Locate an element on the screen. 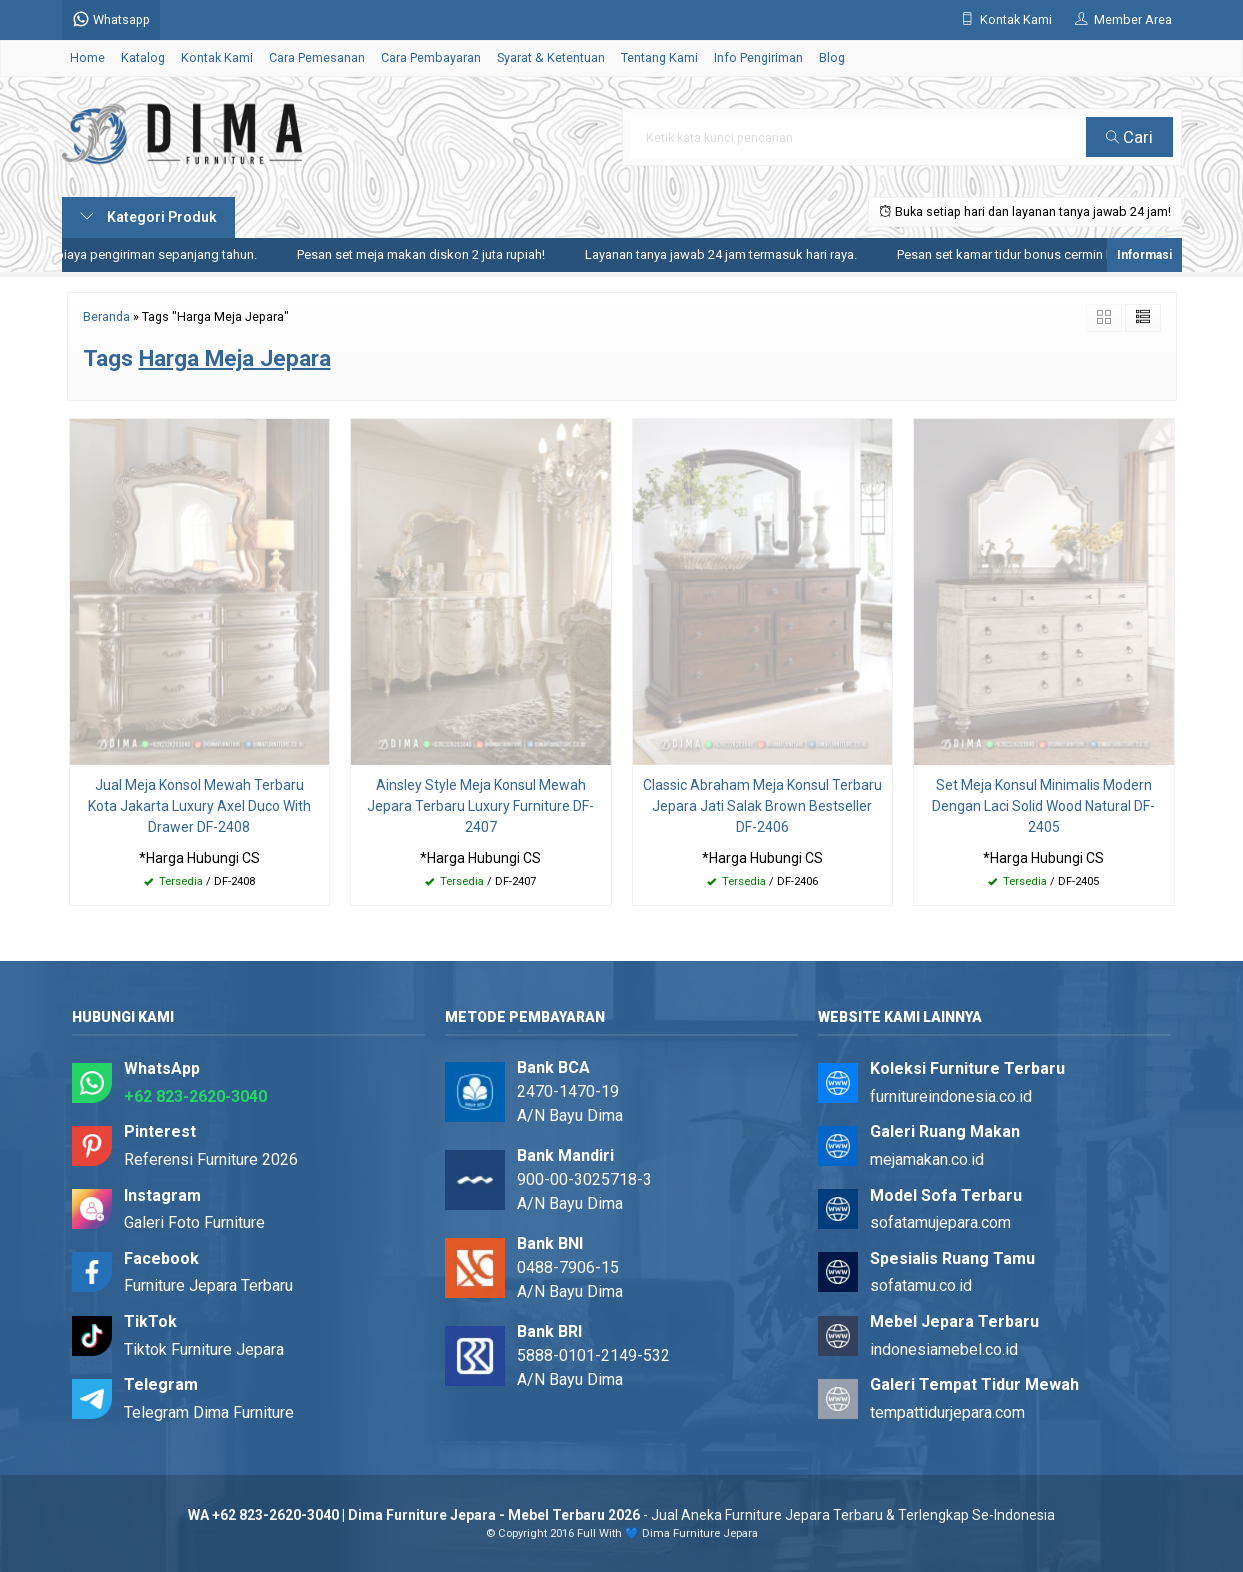 Image resolution: width=1243 pixels, height=1572 pixels. Home is located at coordinates (87, 57).